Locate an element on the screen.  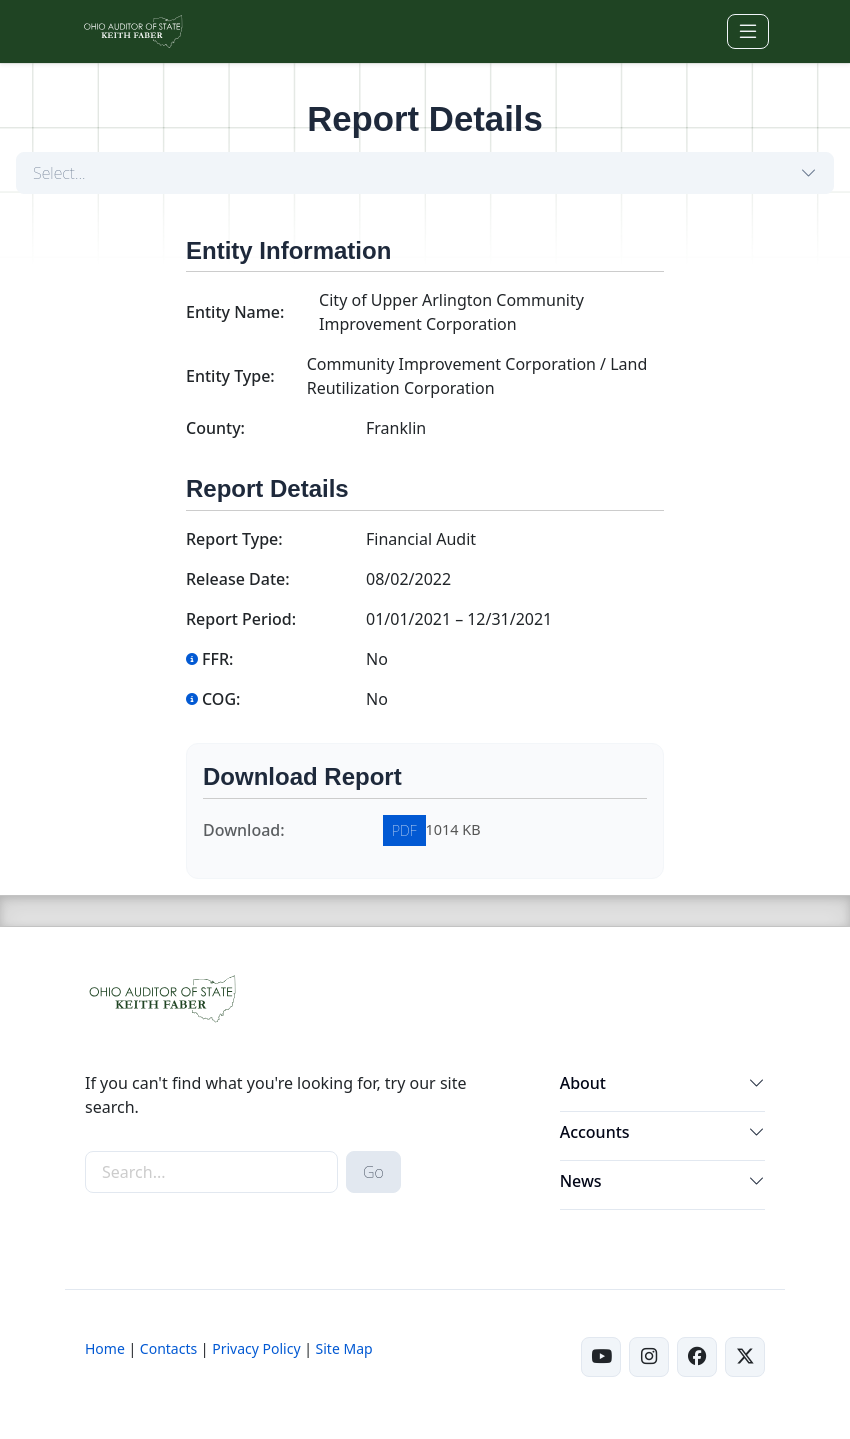
County: is located at coordinates (215, 428).